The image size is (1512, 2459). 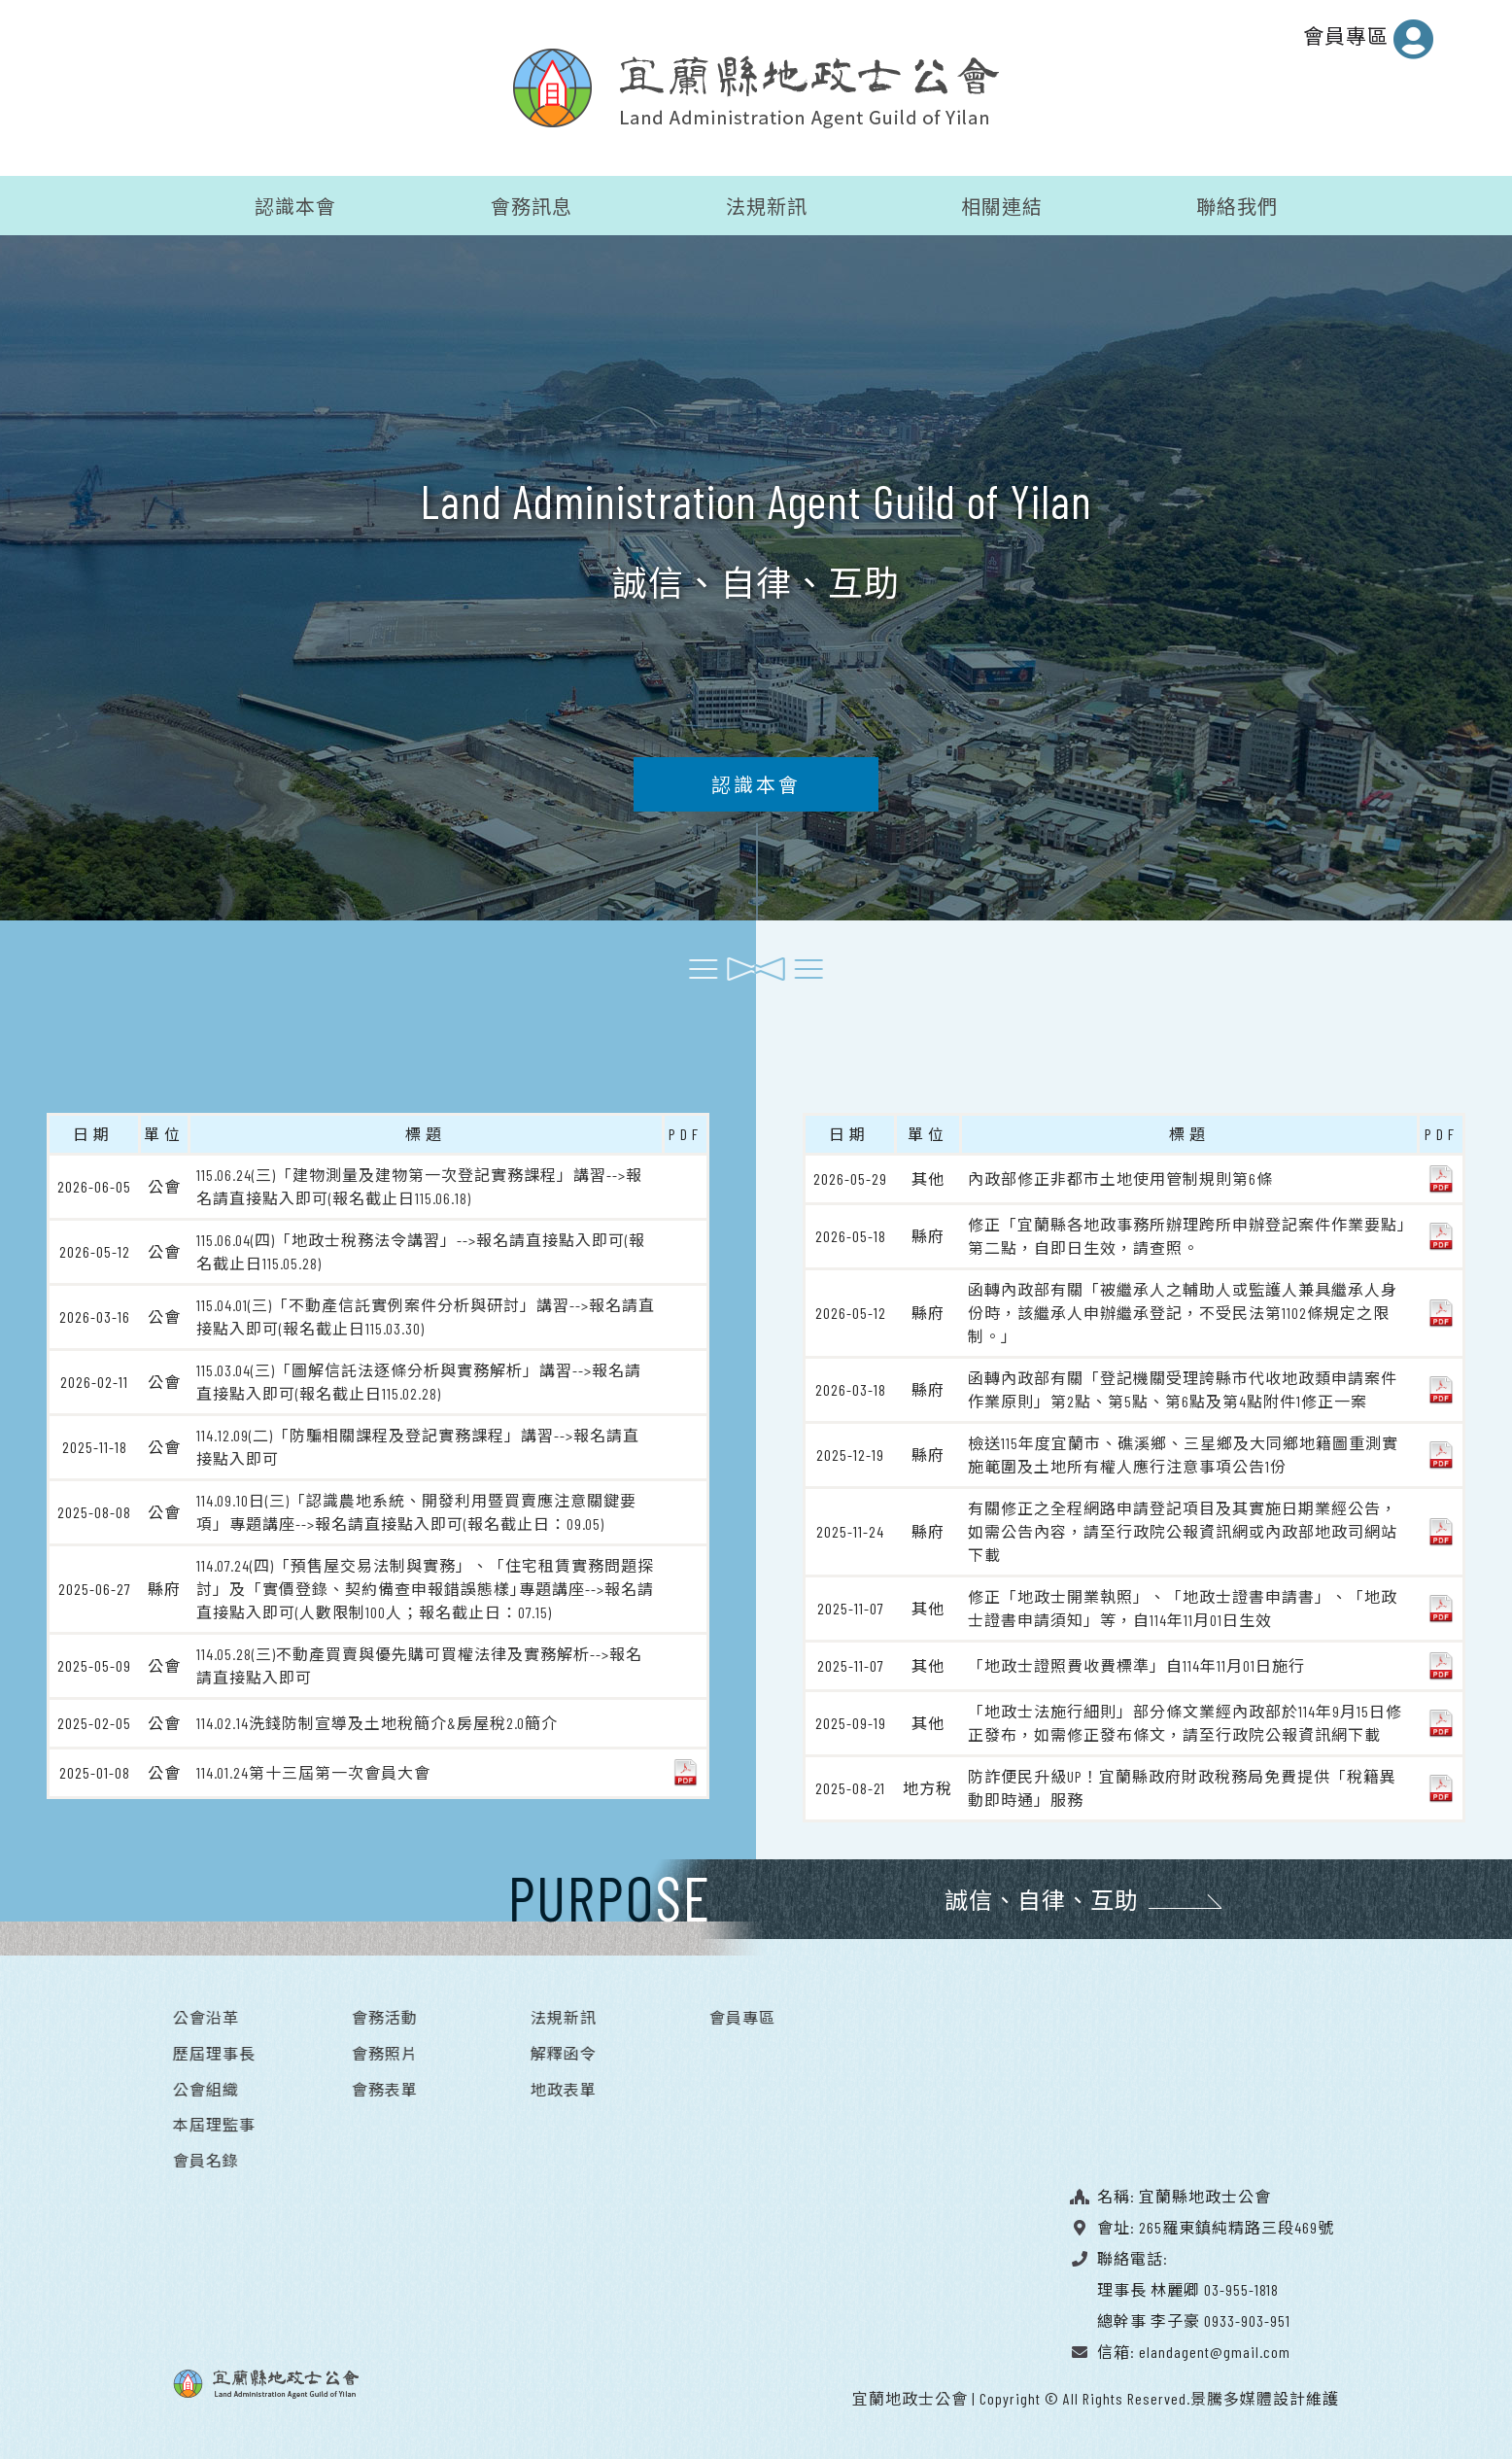 I want to click on 修正「宜蘭縣各地政事務所辦理跨所申辦登記案件作業要點」第二點，自即日生效，請查照。, so click(x=1187, y=1234).